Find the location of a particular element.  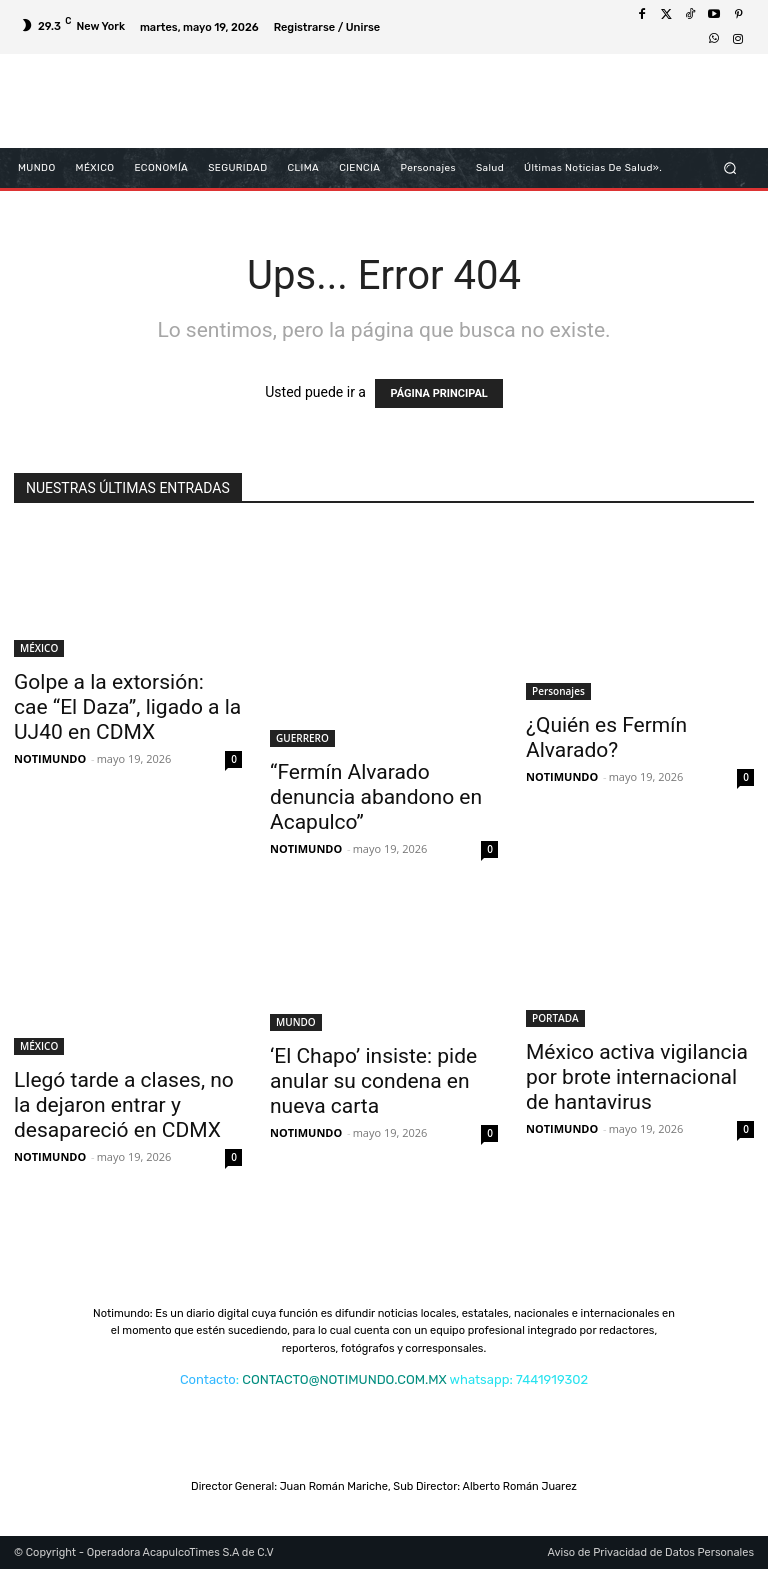

‘El Chapo’ insiste: pide anular su condena en nueva carta is located at coordinates (373, 1081).